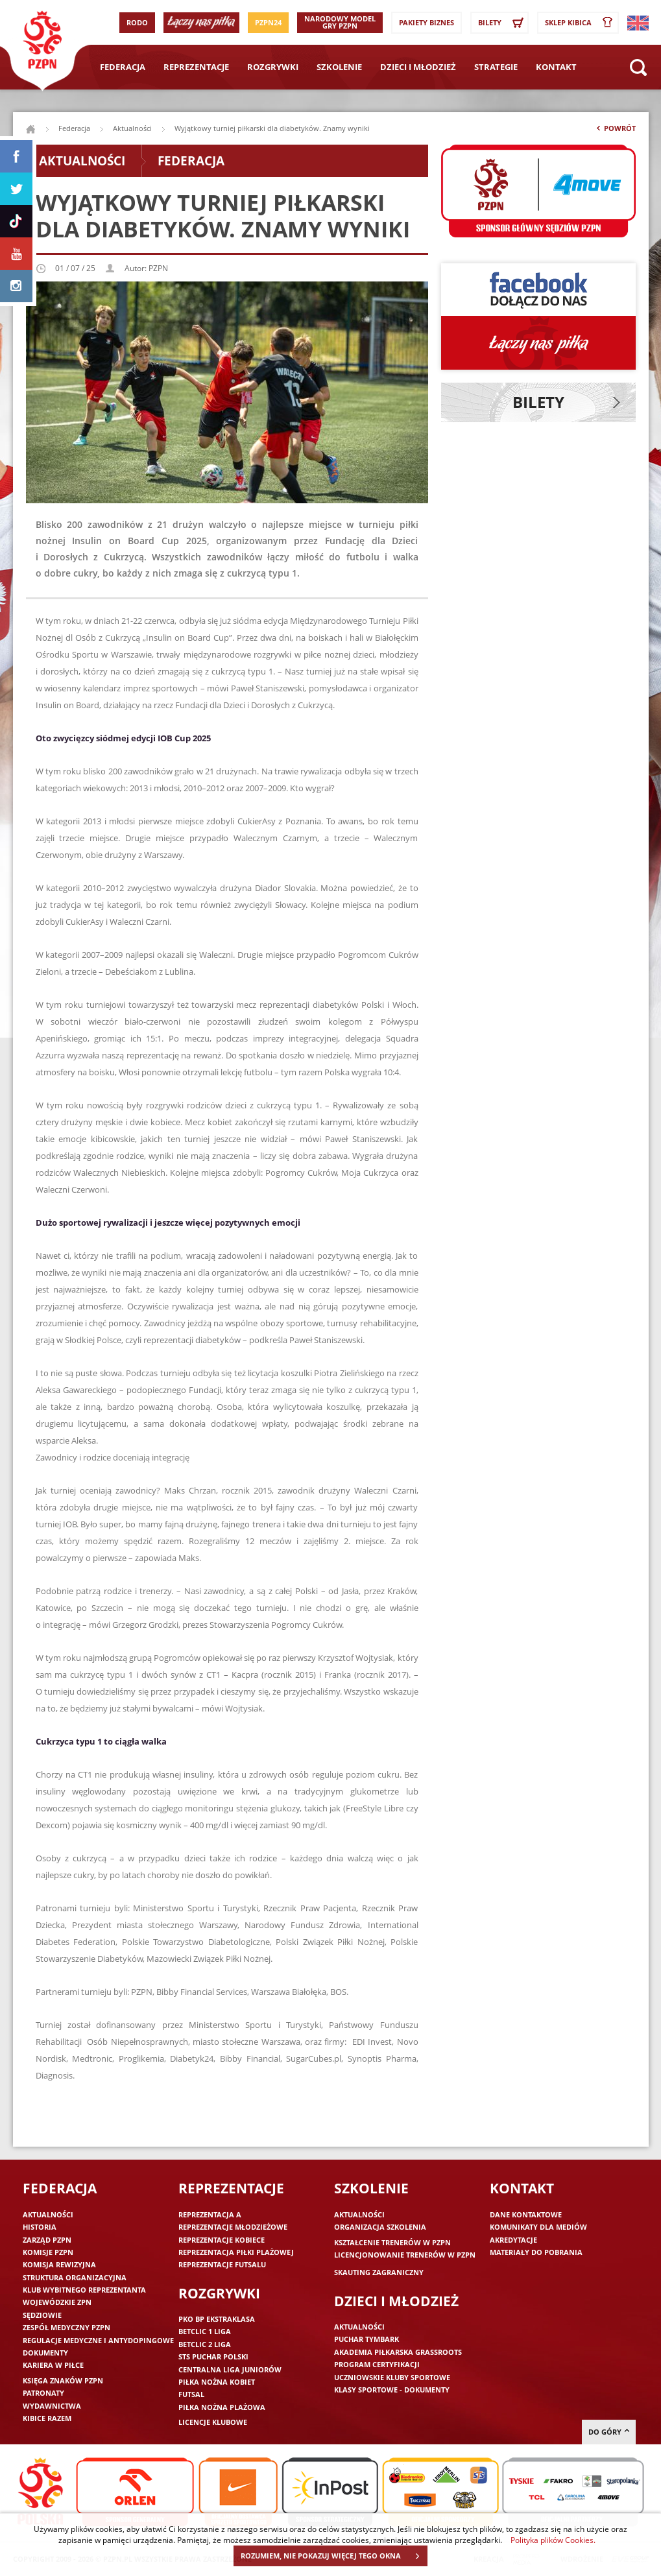 The width and height of the screenshot is (661, 2576). What do you see at coordinates (392, 2242) in the screenshot?
I see `Kształcenie trenerów w PZPN` at bounding box center [392, 2242].